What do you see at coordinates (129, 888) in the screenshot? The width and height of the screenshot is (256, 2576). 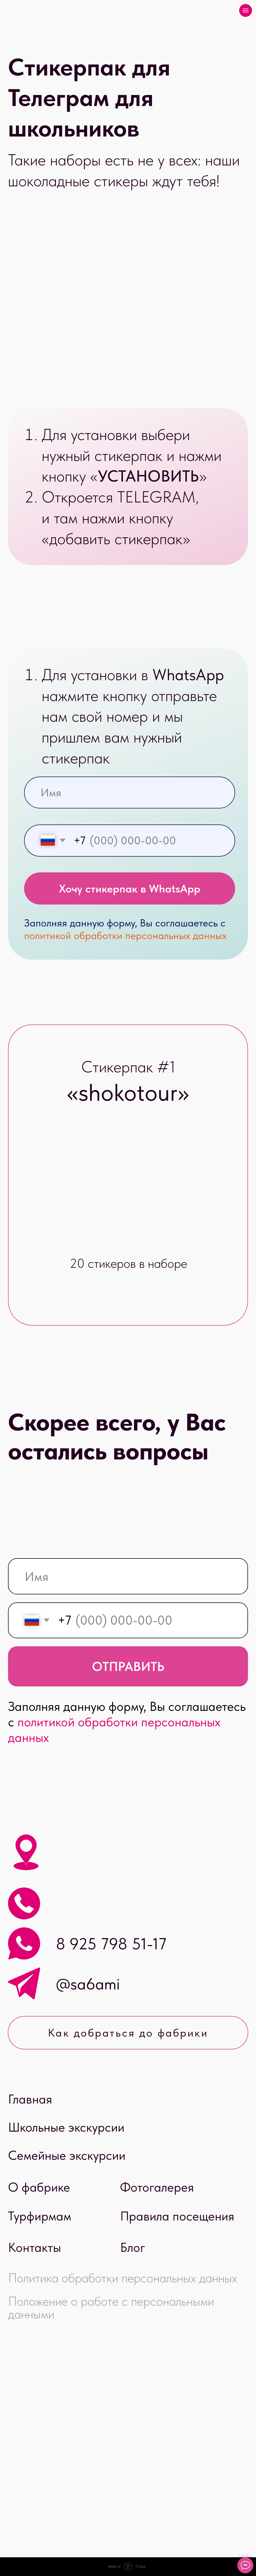 I see `Хочу стикерпак в WhatsApp` at bounding box center [129, 888].